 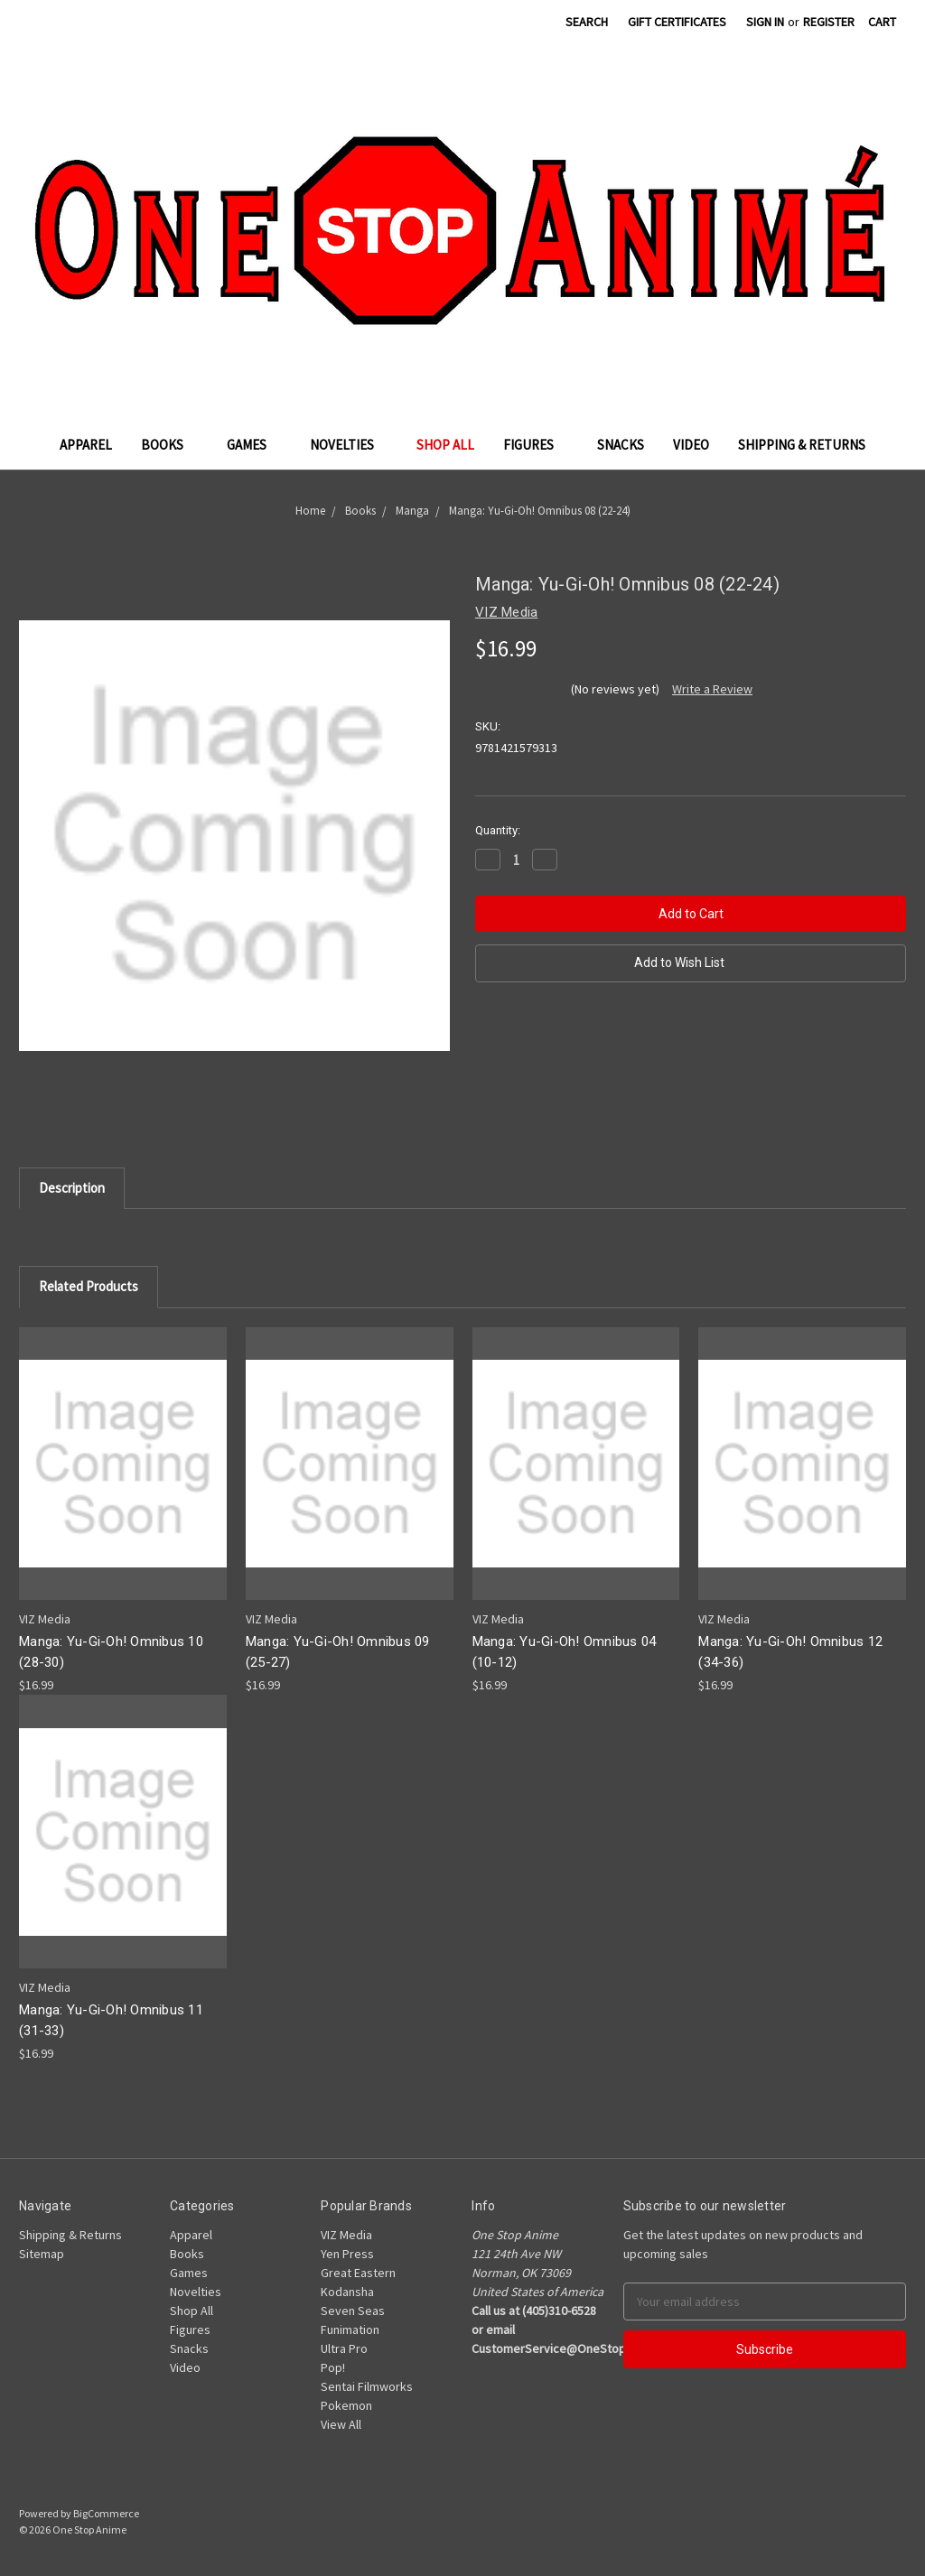 What do you see at coordinates (586, 22) in the screenshot?
I see `Search` at bounding box center [586, 22].